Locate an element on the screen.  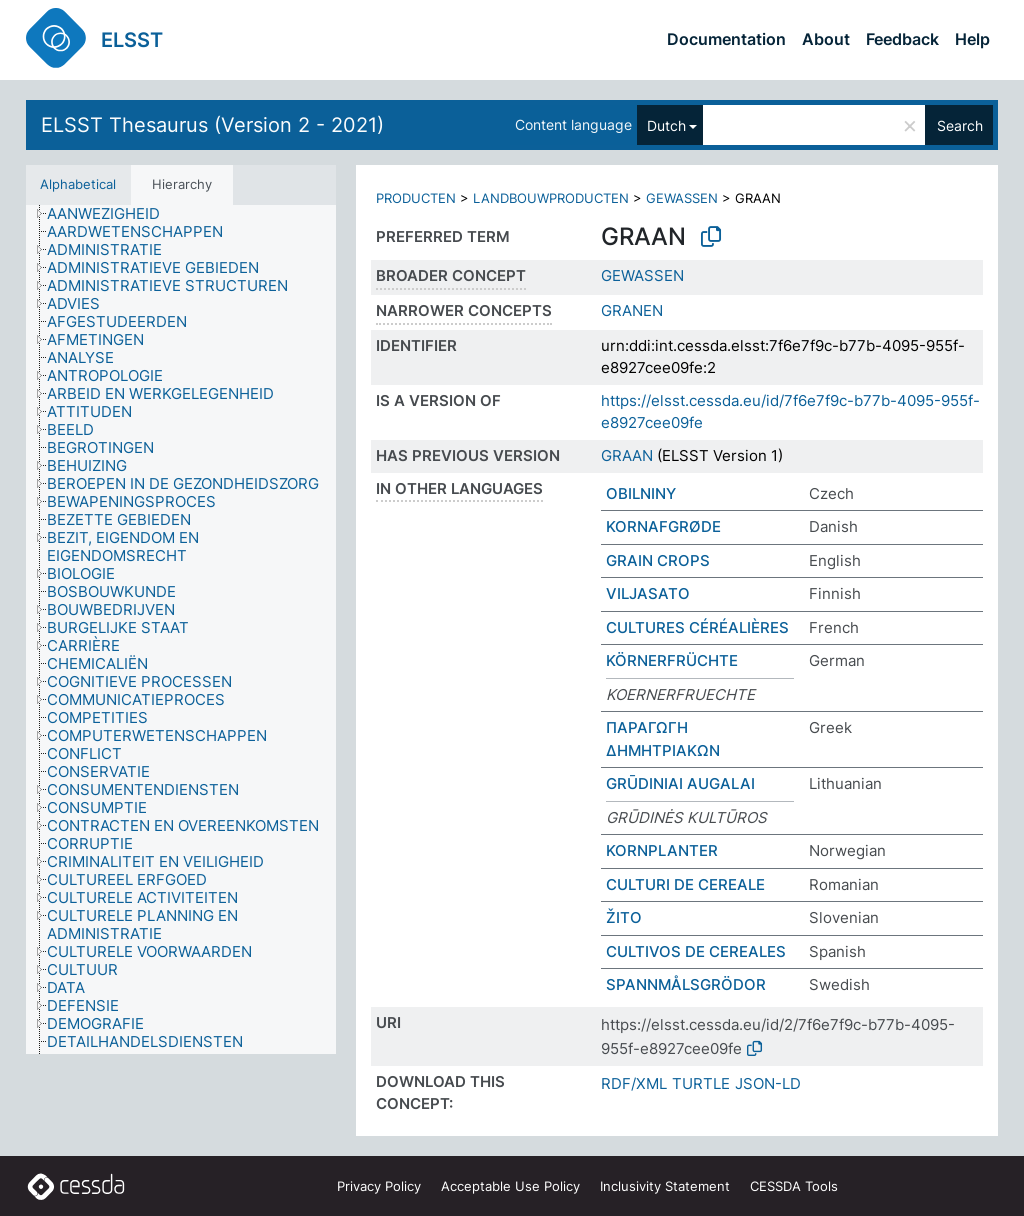
CULTURES CÉRÉALIÈRES is located at coordinates (697, 627).